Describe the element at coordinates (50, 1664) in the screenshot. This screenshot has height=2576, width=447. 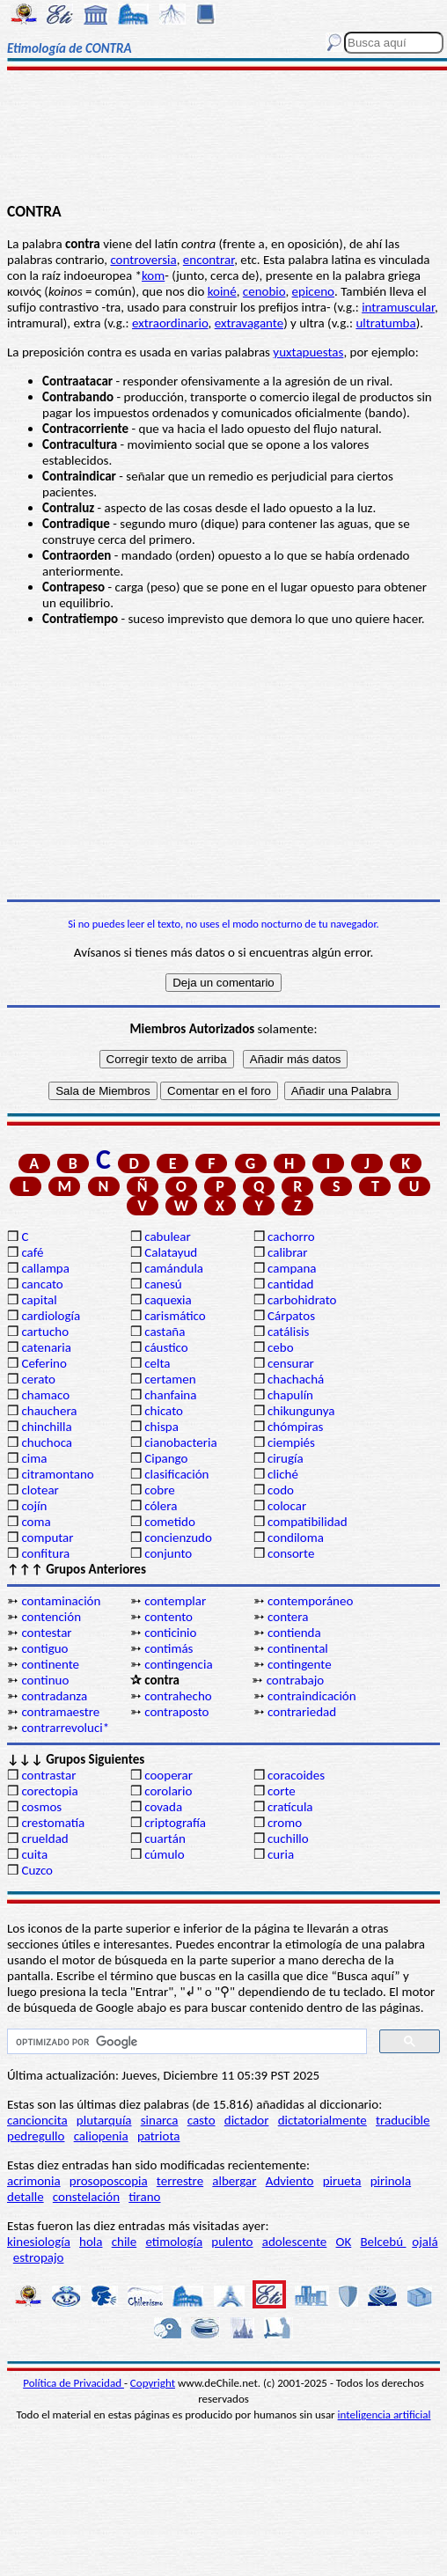
I see `continente` at that location.